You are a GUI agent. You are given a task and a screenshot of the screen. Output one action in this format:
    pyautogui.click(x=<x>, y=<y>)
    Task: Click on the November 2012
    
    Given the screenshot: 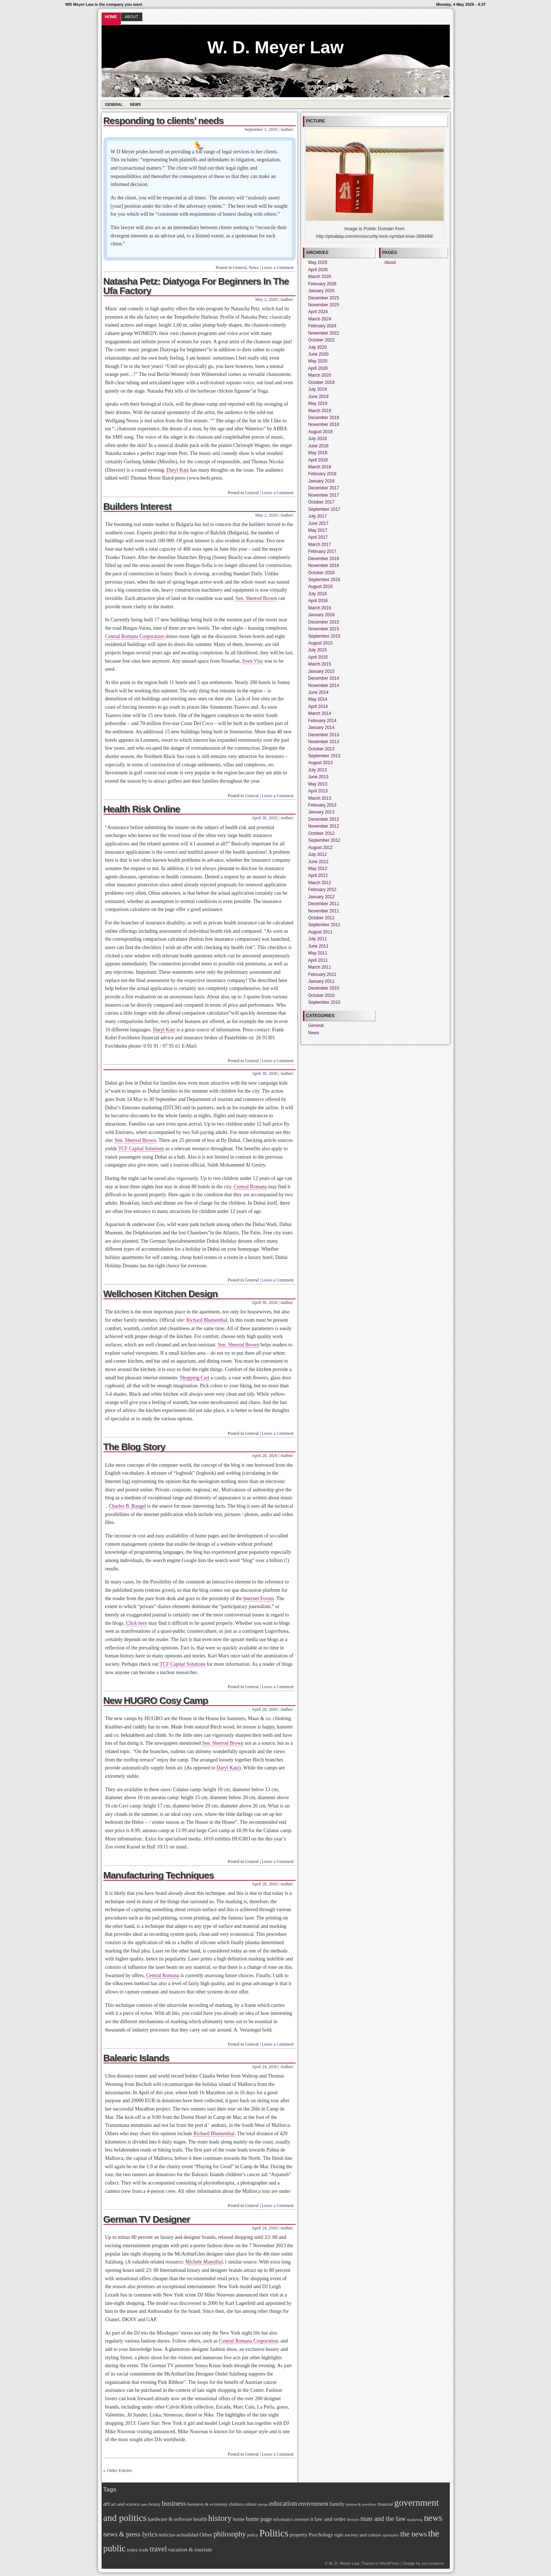 What is the action you would take?
    pyautogui.click(x=323, y=826)
    